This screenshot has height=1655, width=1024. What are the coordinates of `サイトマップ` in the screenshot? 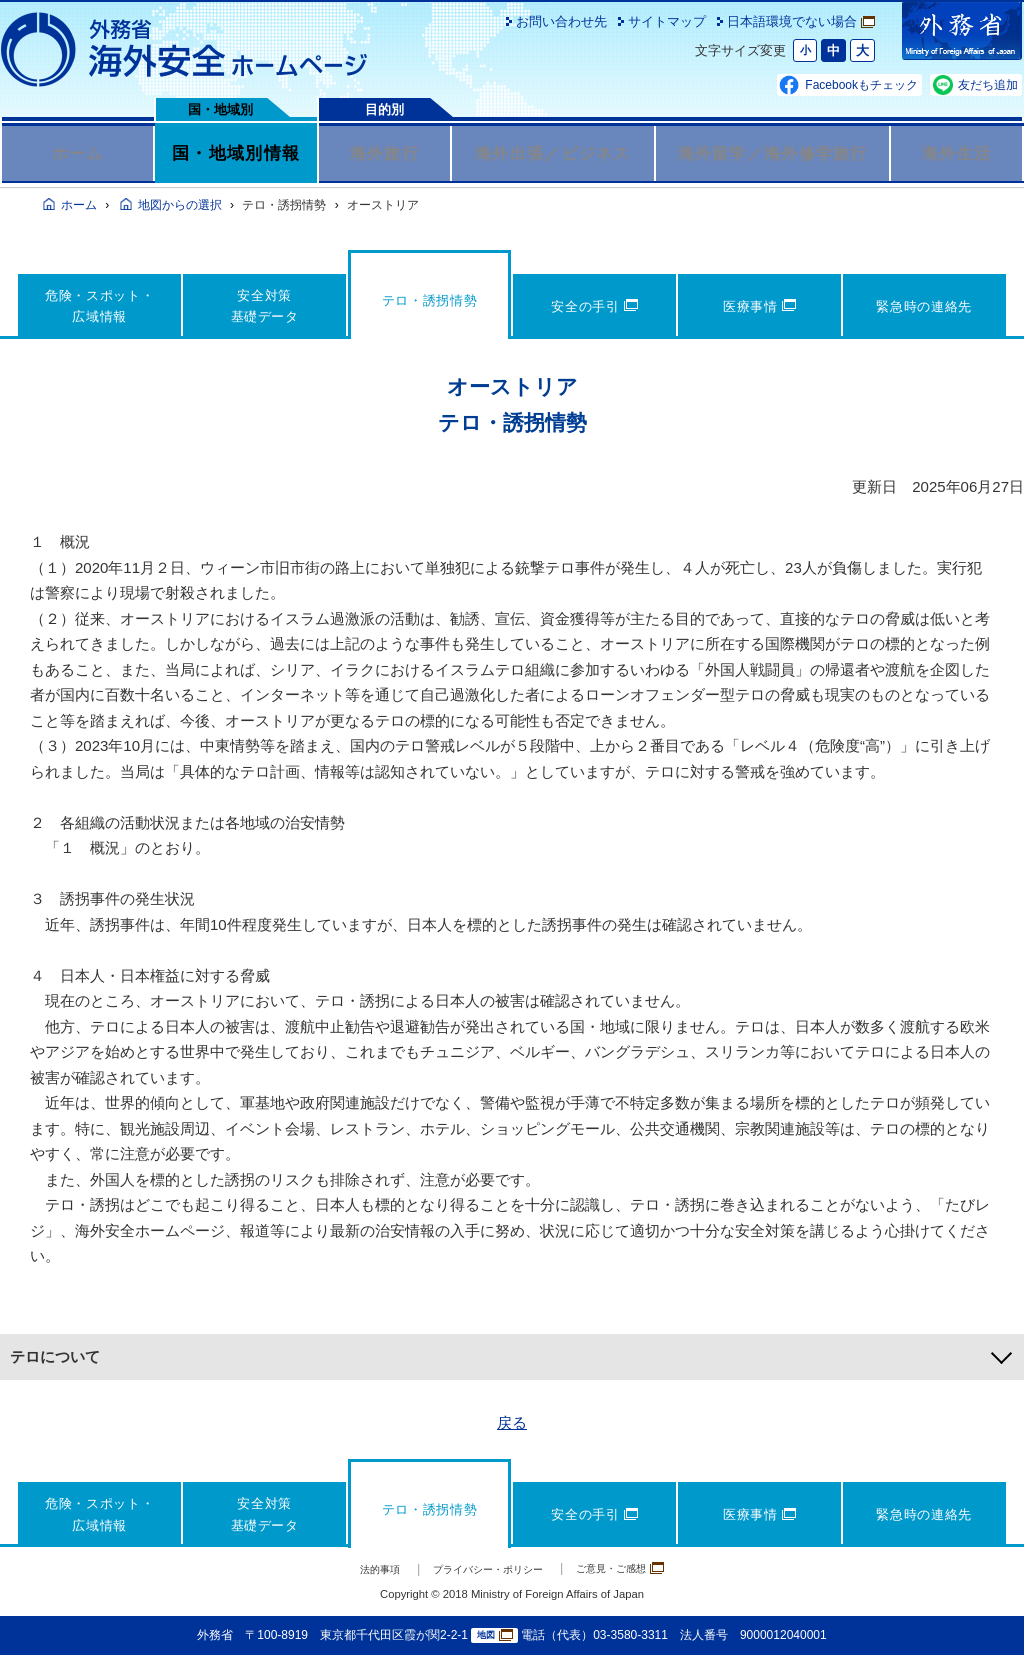 It's located at (667, 21).